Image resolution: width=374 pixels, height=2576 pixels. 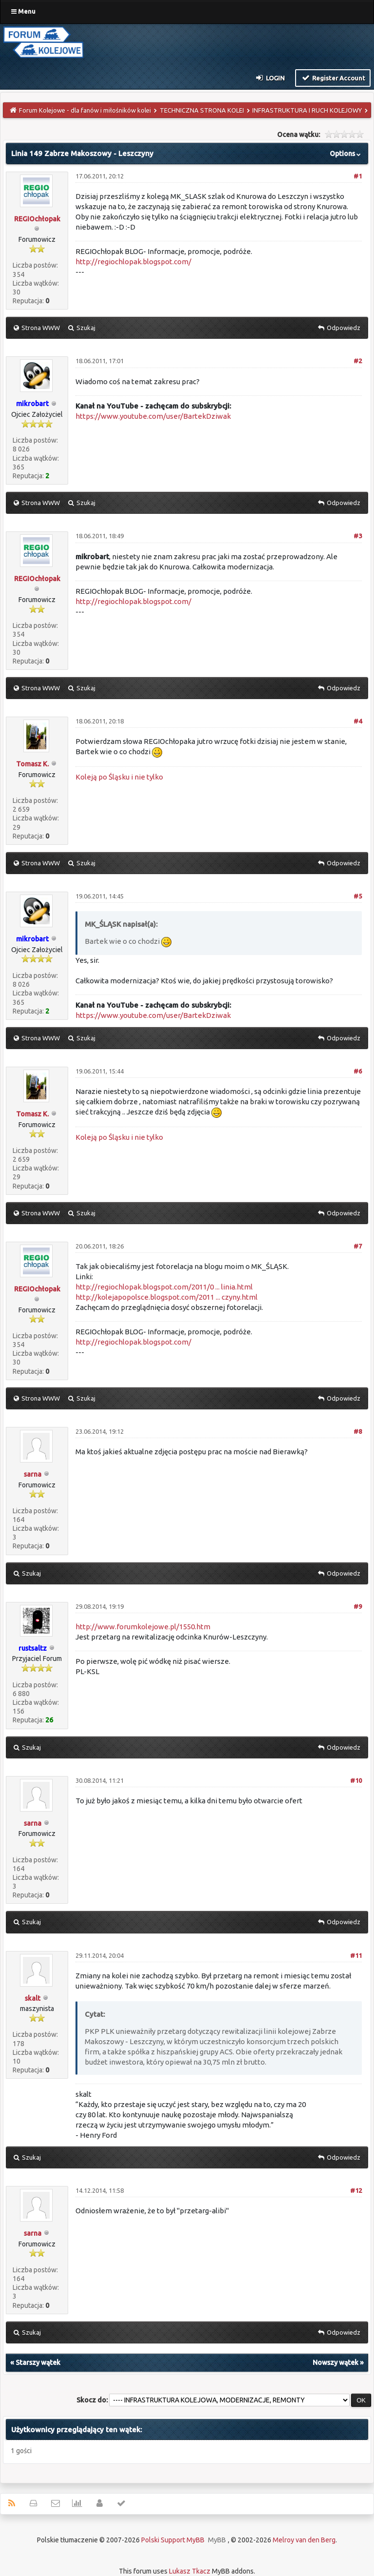 I want to click on http://regiochlopak.blogspot.com/, so click(x=133, y=261).